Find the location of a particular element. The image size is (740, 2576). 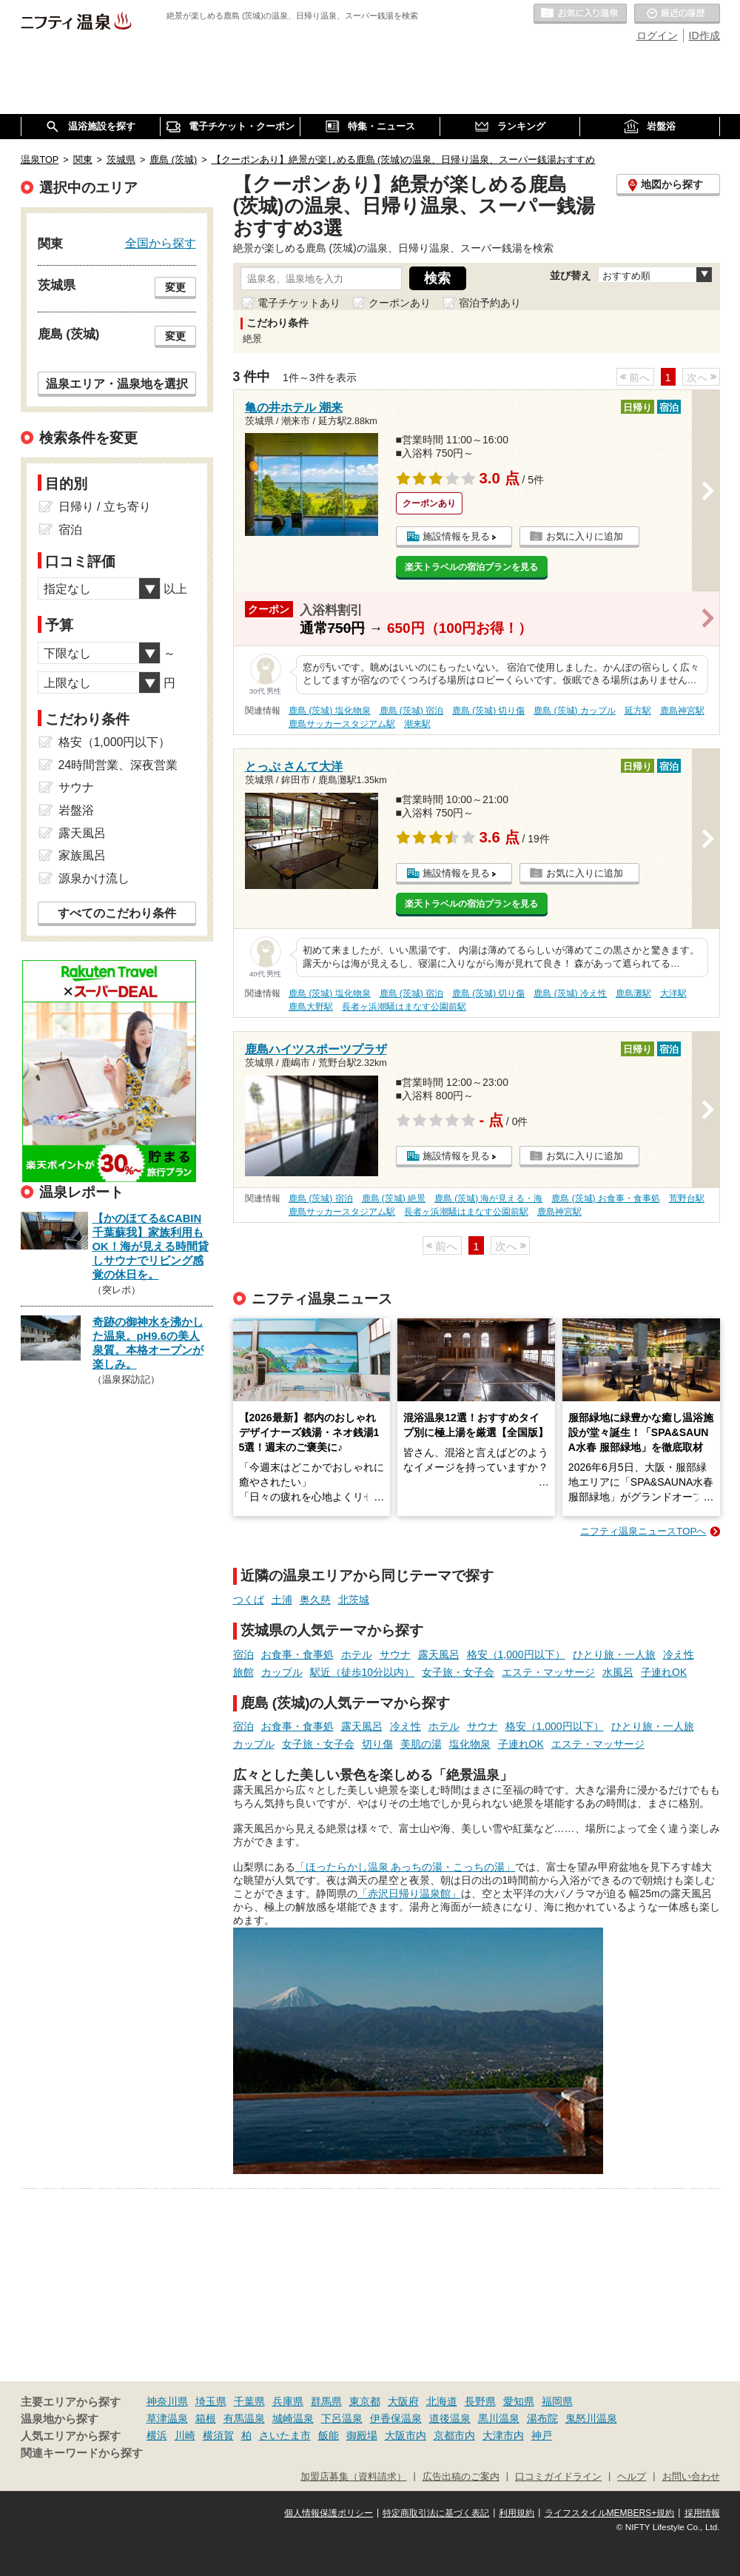

関連キーワードから探す is located at coordinates (82, 2453).